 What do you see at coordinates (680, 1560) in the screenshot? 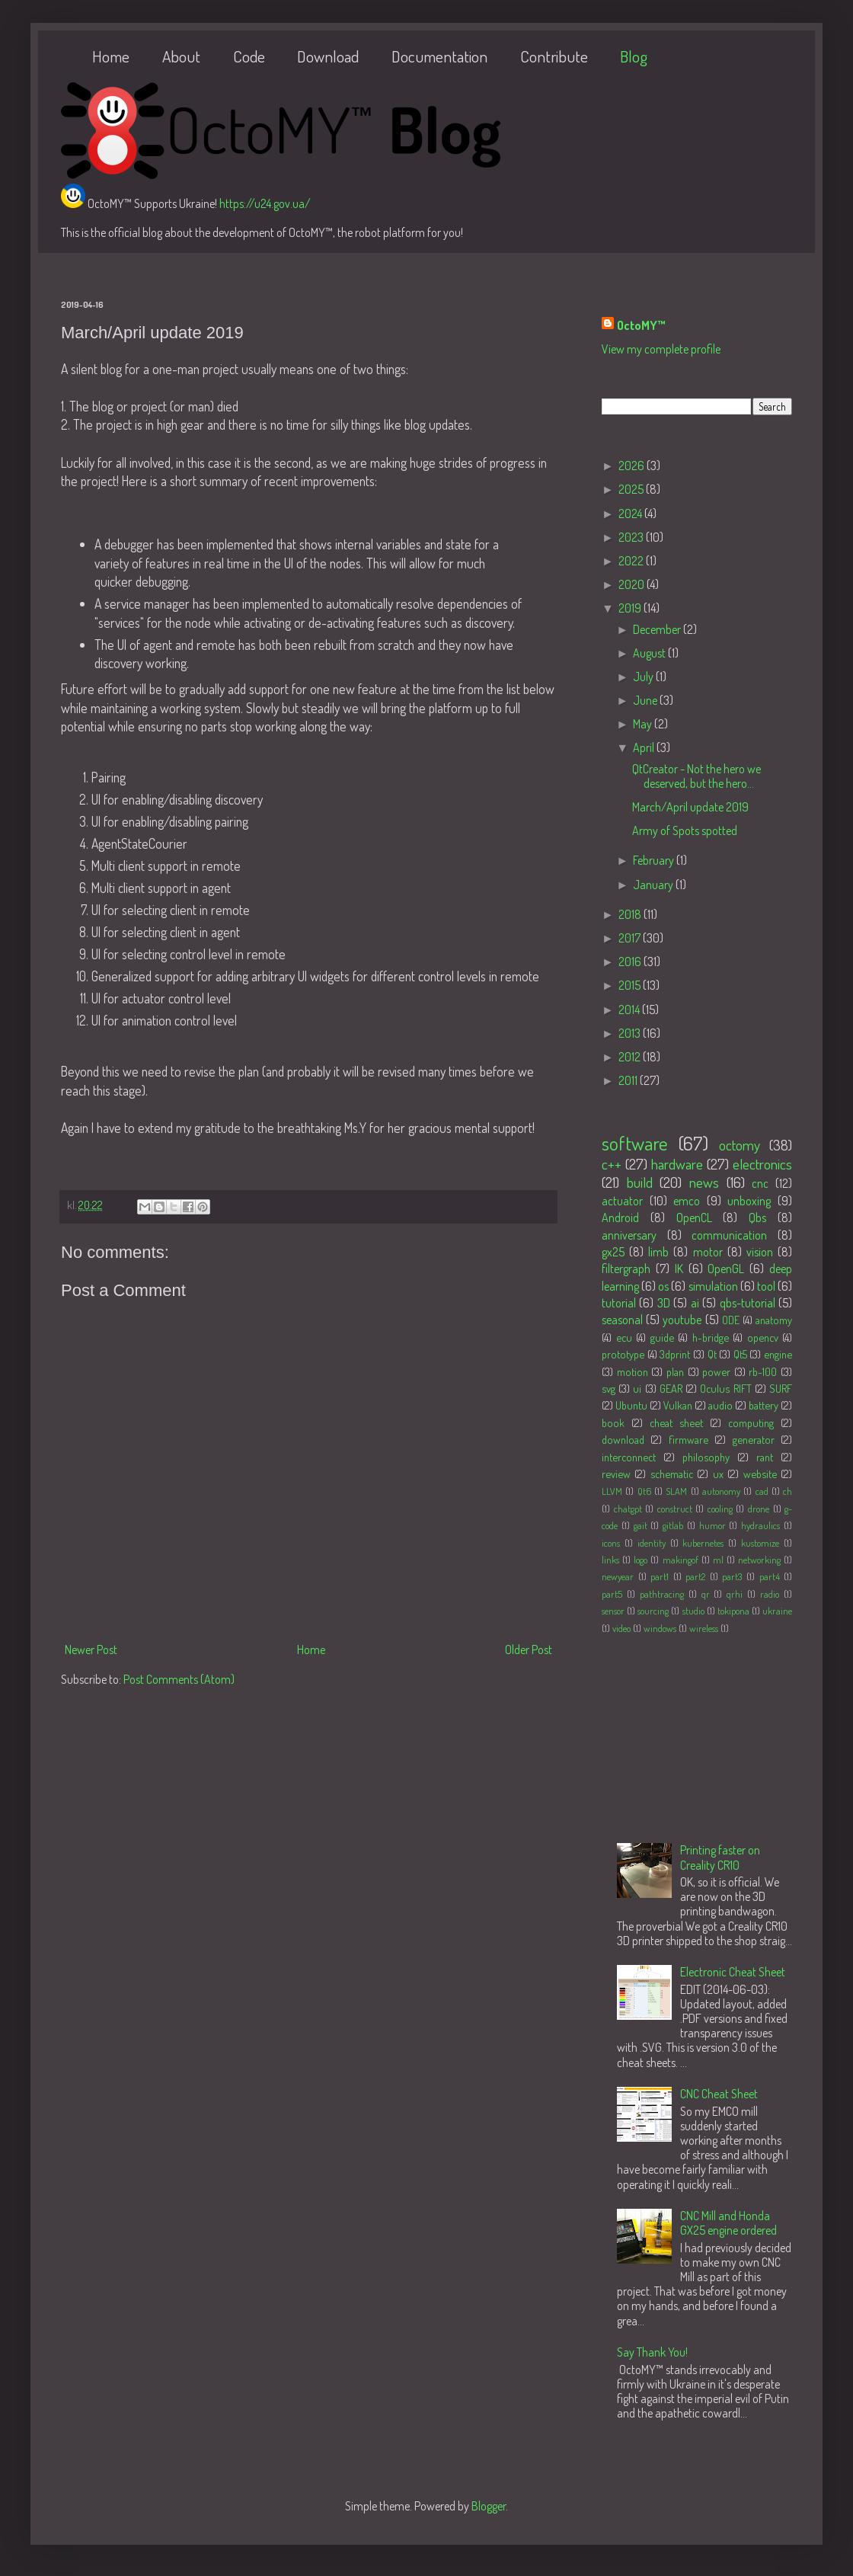
I see `makingof` at bounding box center [680, 1560].